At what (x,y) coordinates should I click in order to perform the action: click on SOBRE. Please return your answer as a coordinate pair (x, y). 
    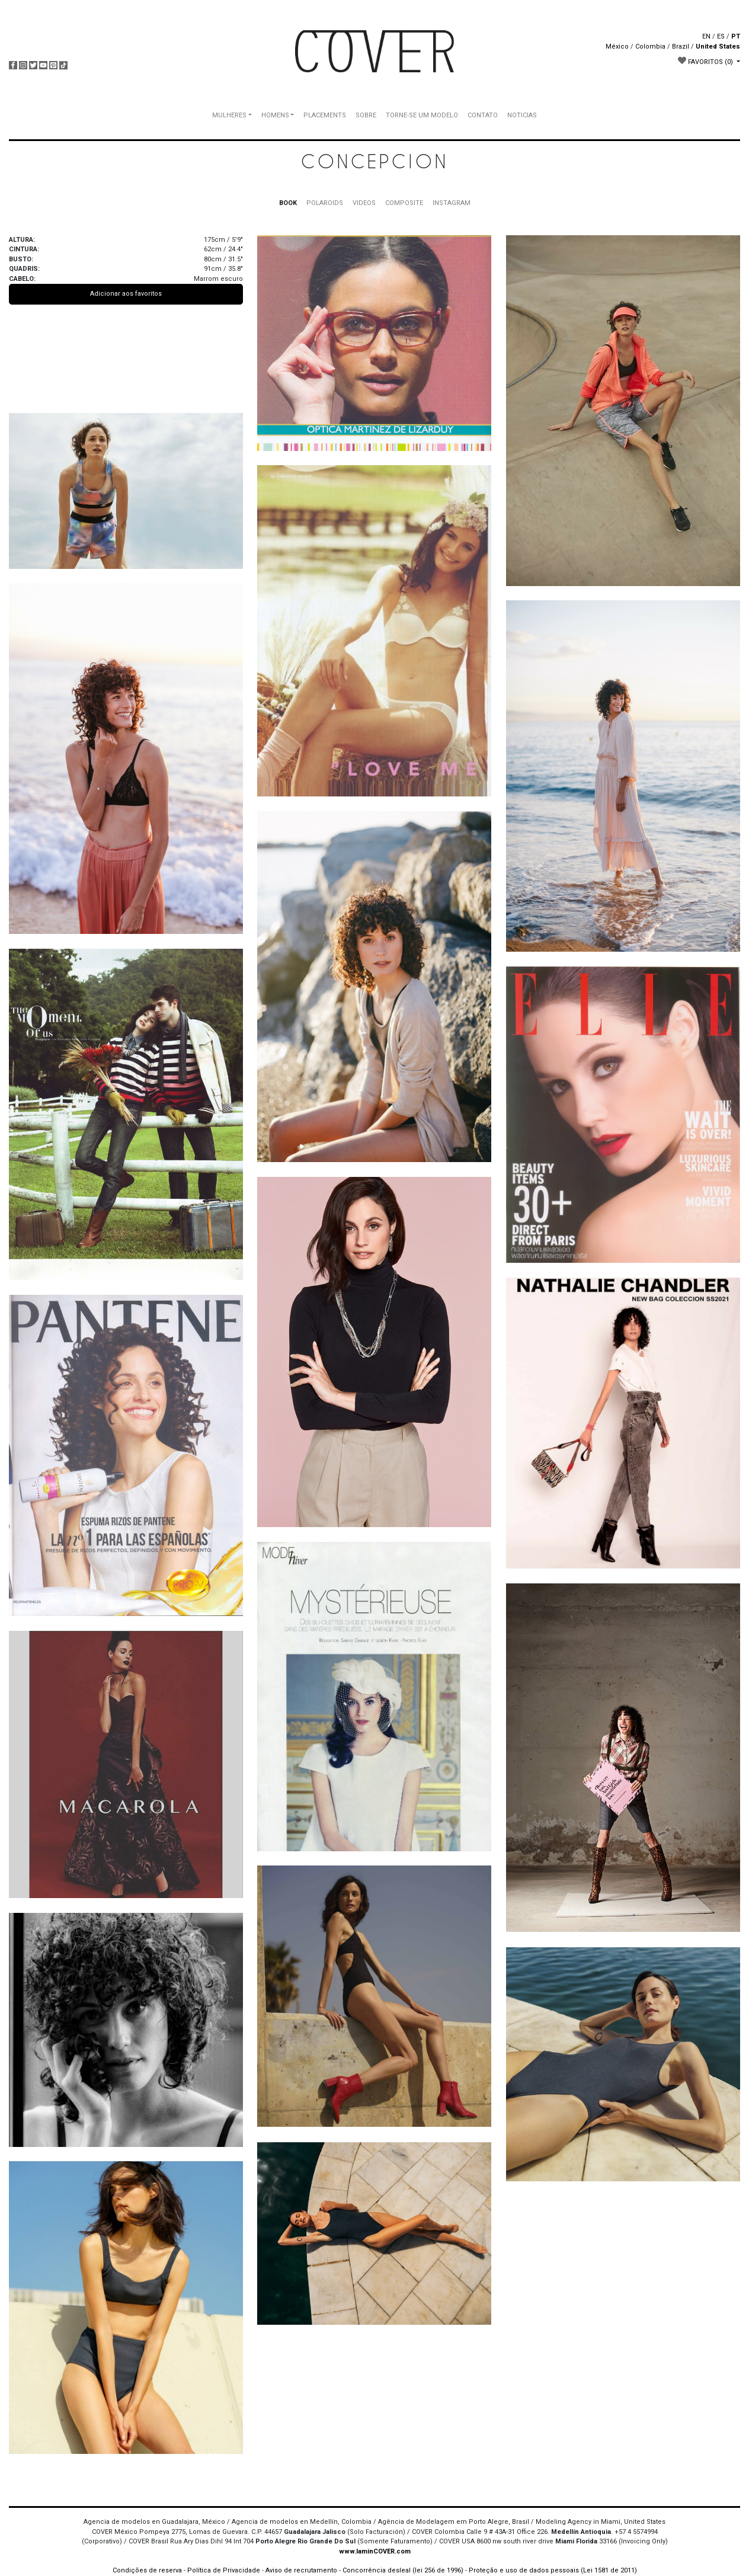
    Looking at the image, I should click on (366, 115).